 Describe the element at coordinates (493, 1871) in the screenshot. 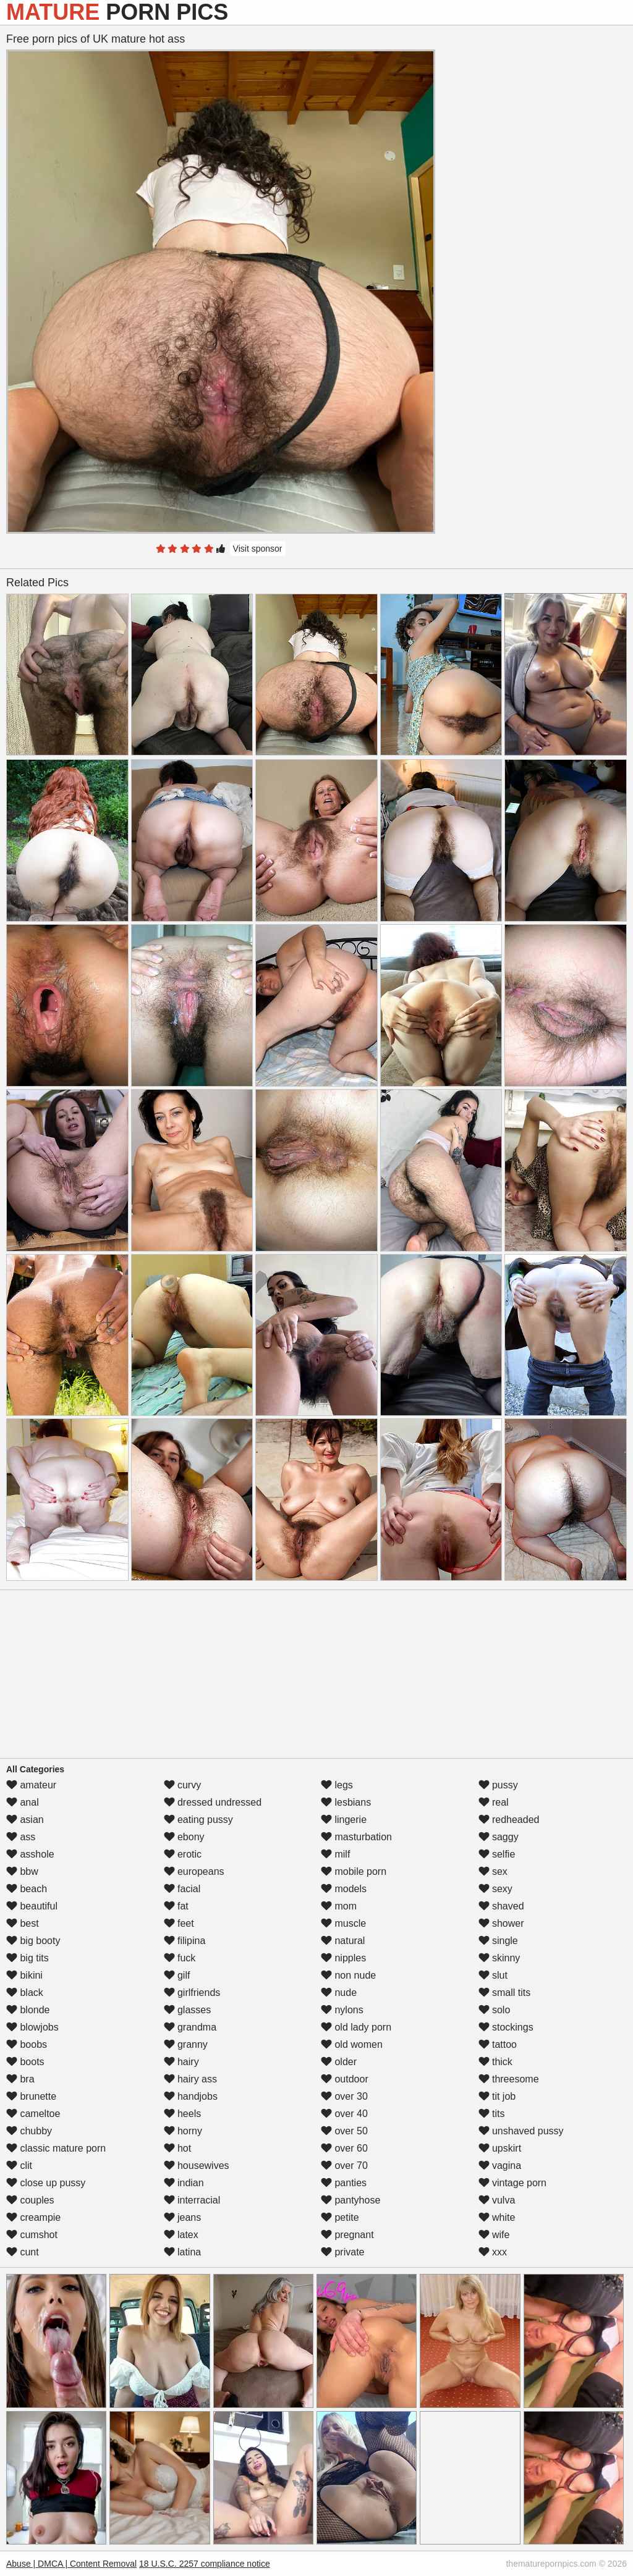

I see `sex` at that location.